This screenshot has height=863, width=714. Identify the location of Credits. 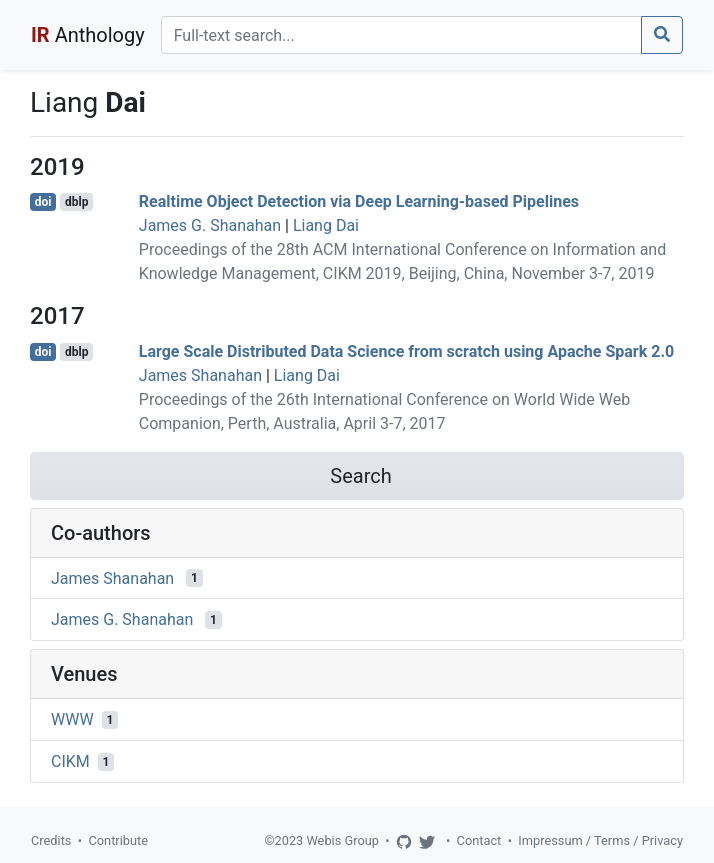
(51, 840).